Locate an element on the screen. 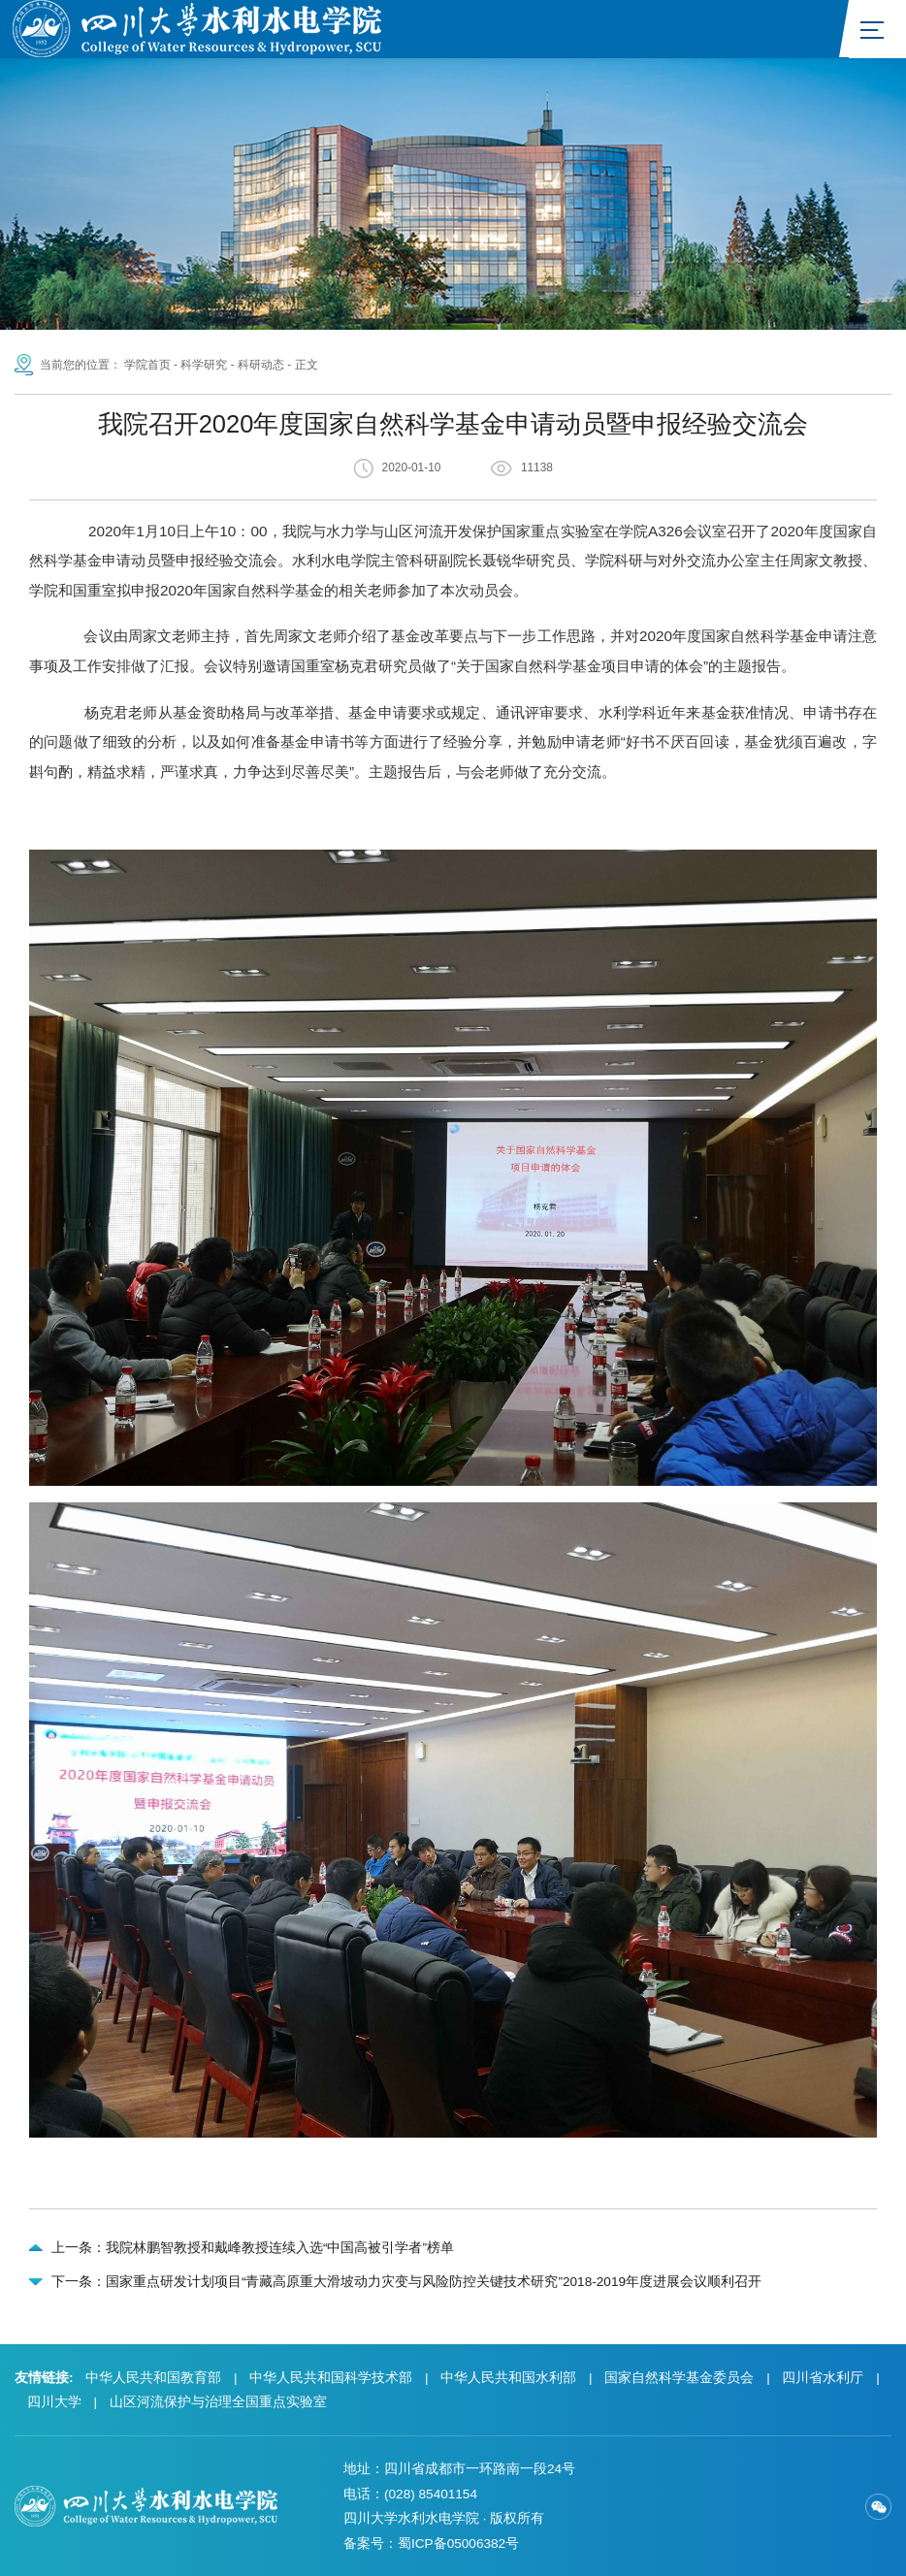 The image size is (906, 2576). 中华人民共和国教育部 is located at coordinates (153, 2377).